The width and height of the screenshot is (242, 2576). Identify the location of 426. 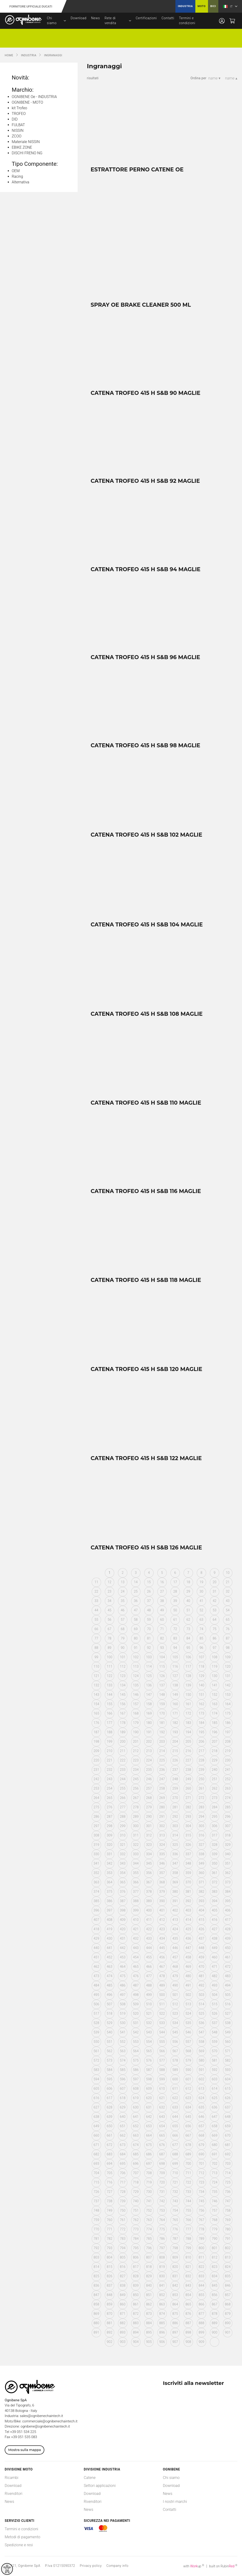
(201, 1929).